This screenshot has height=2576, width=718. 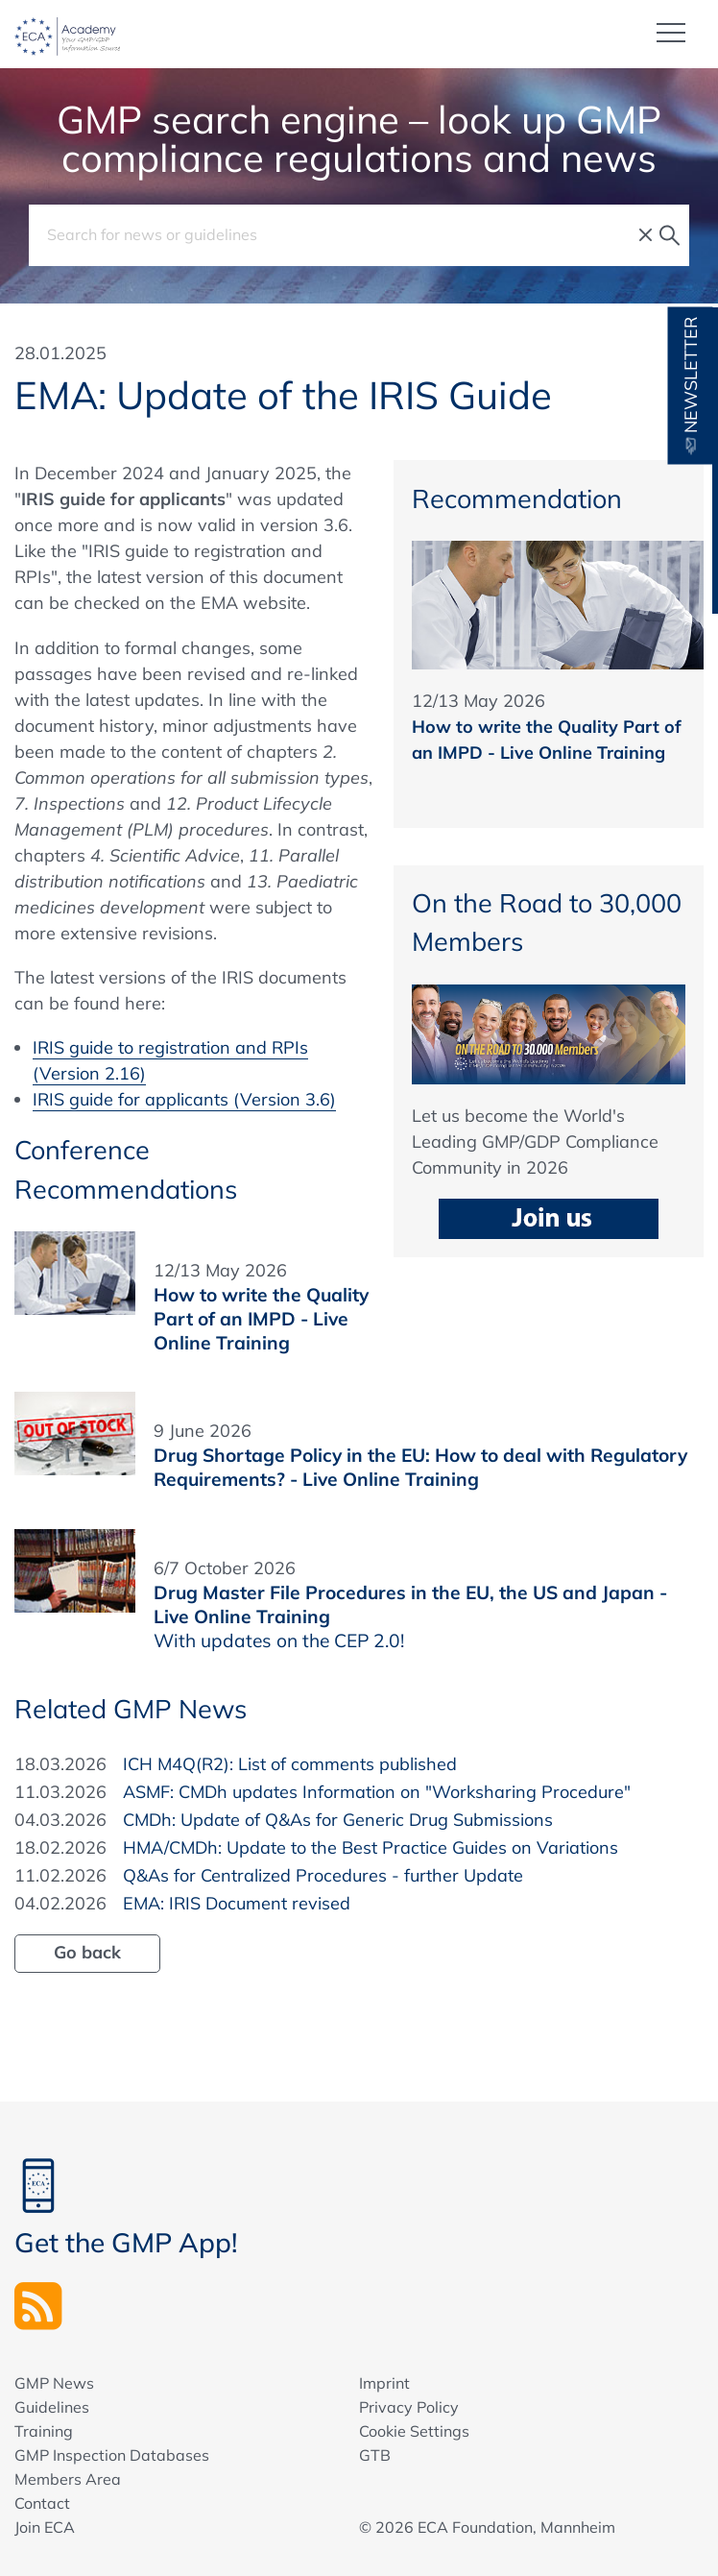 I want to click on GMP News, so click(x=54, y=2382).